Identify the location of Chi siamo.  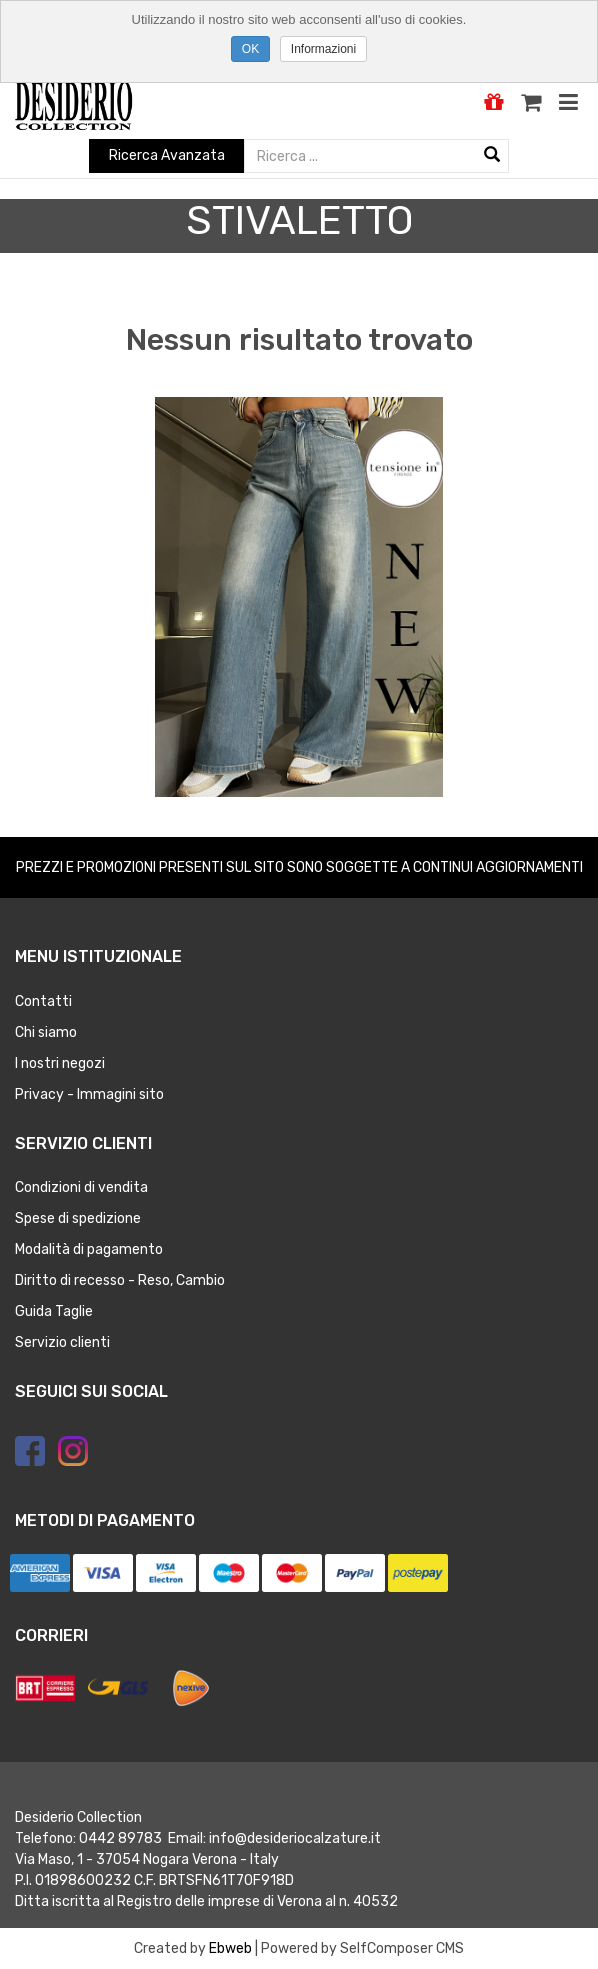
(46, 1032).